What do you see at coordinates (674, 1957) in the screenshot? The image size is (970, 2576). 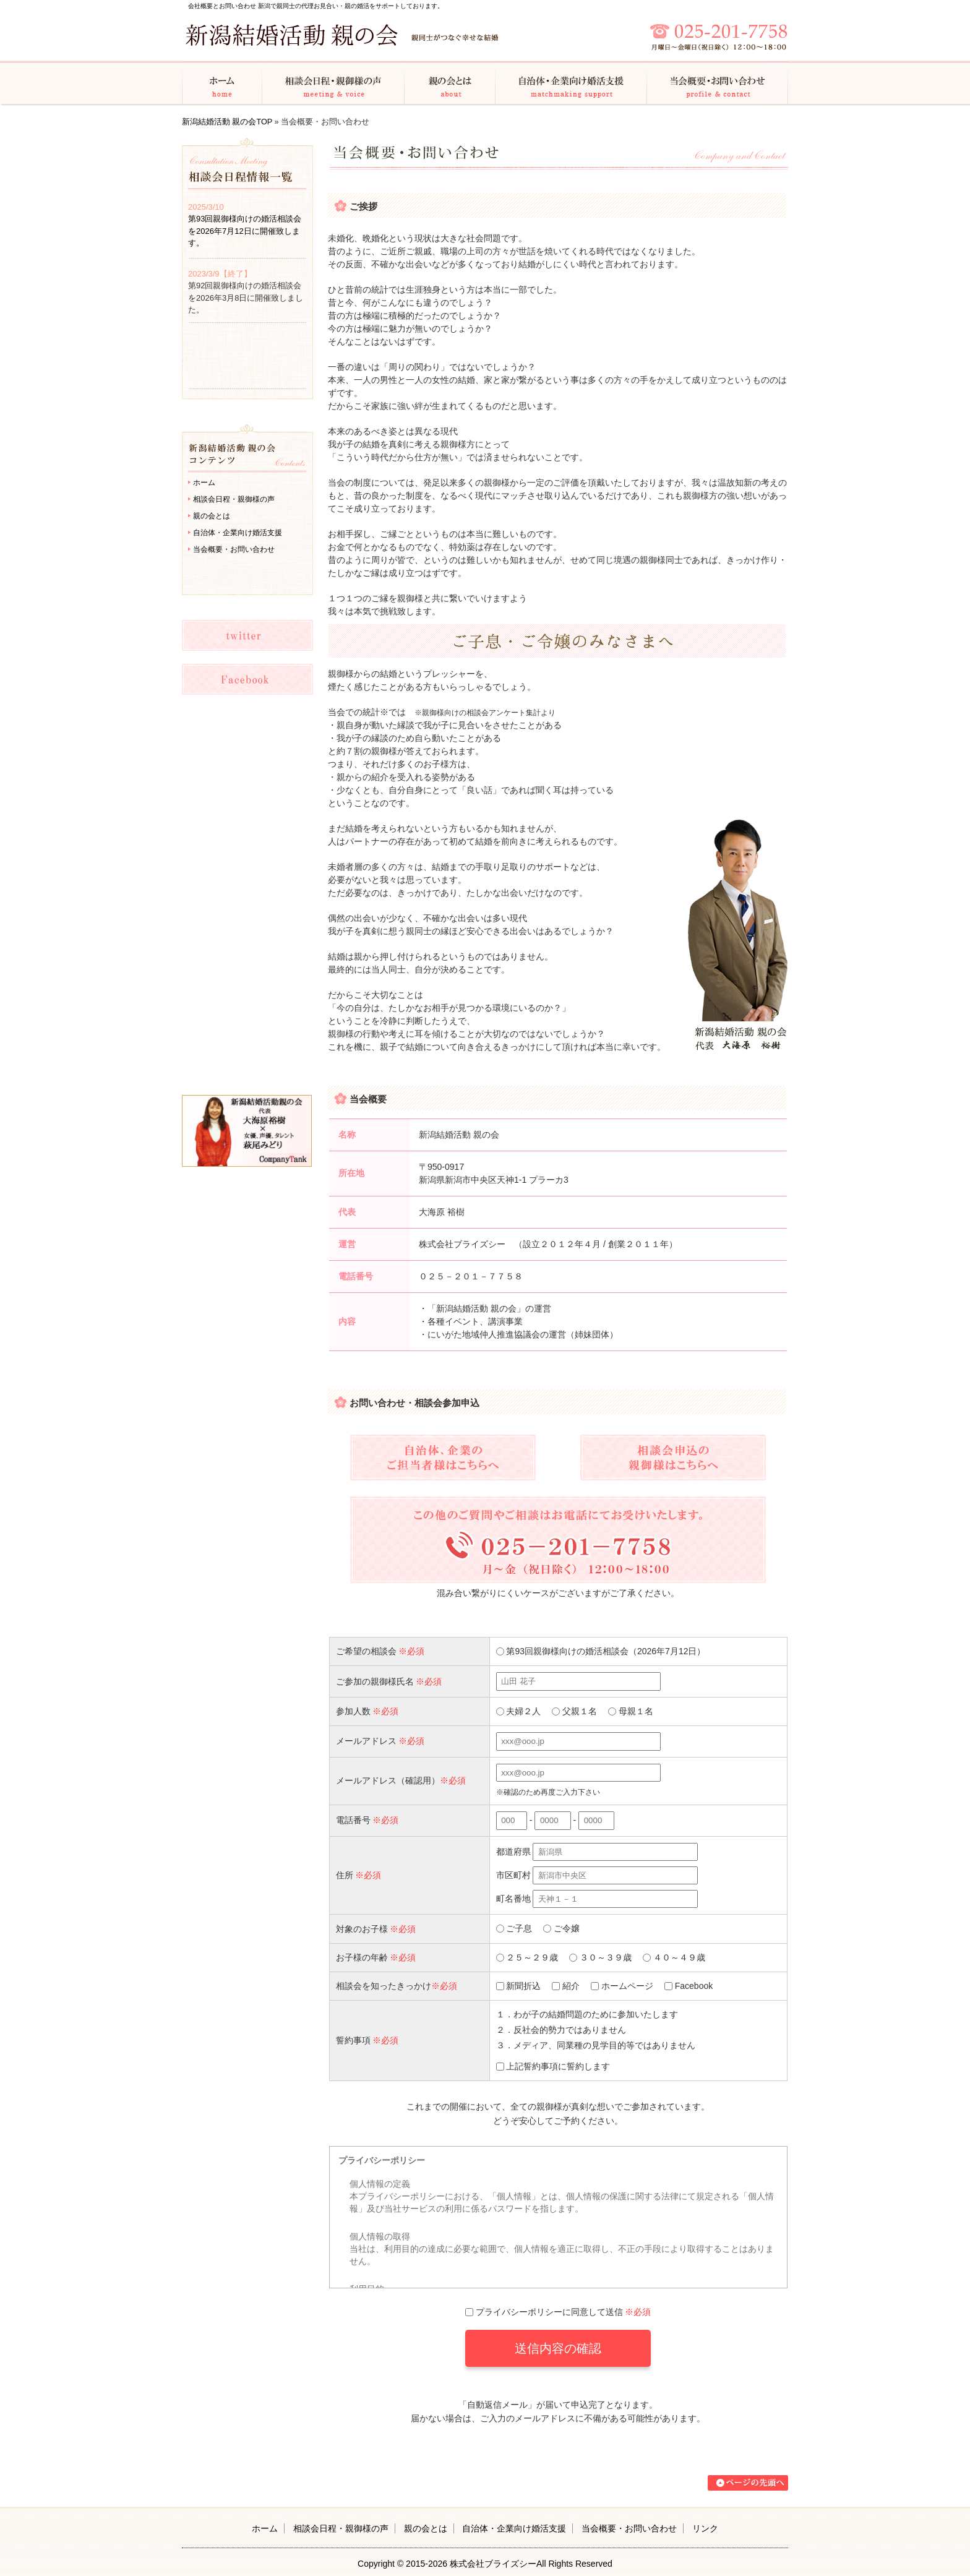 I see `４０～４９歳` at bounding box center [674, 1957].